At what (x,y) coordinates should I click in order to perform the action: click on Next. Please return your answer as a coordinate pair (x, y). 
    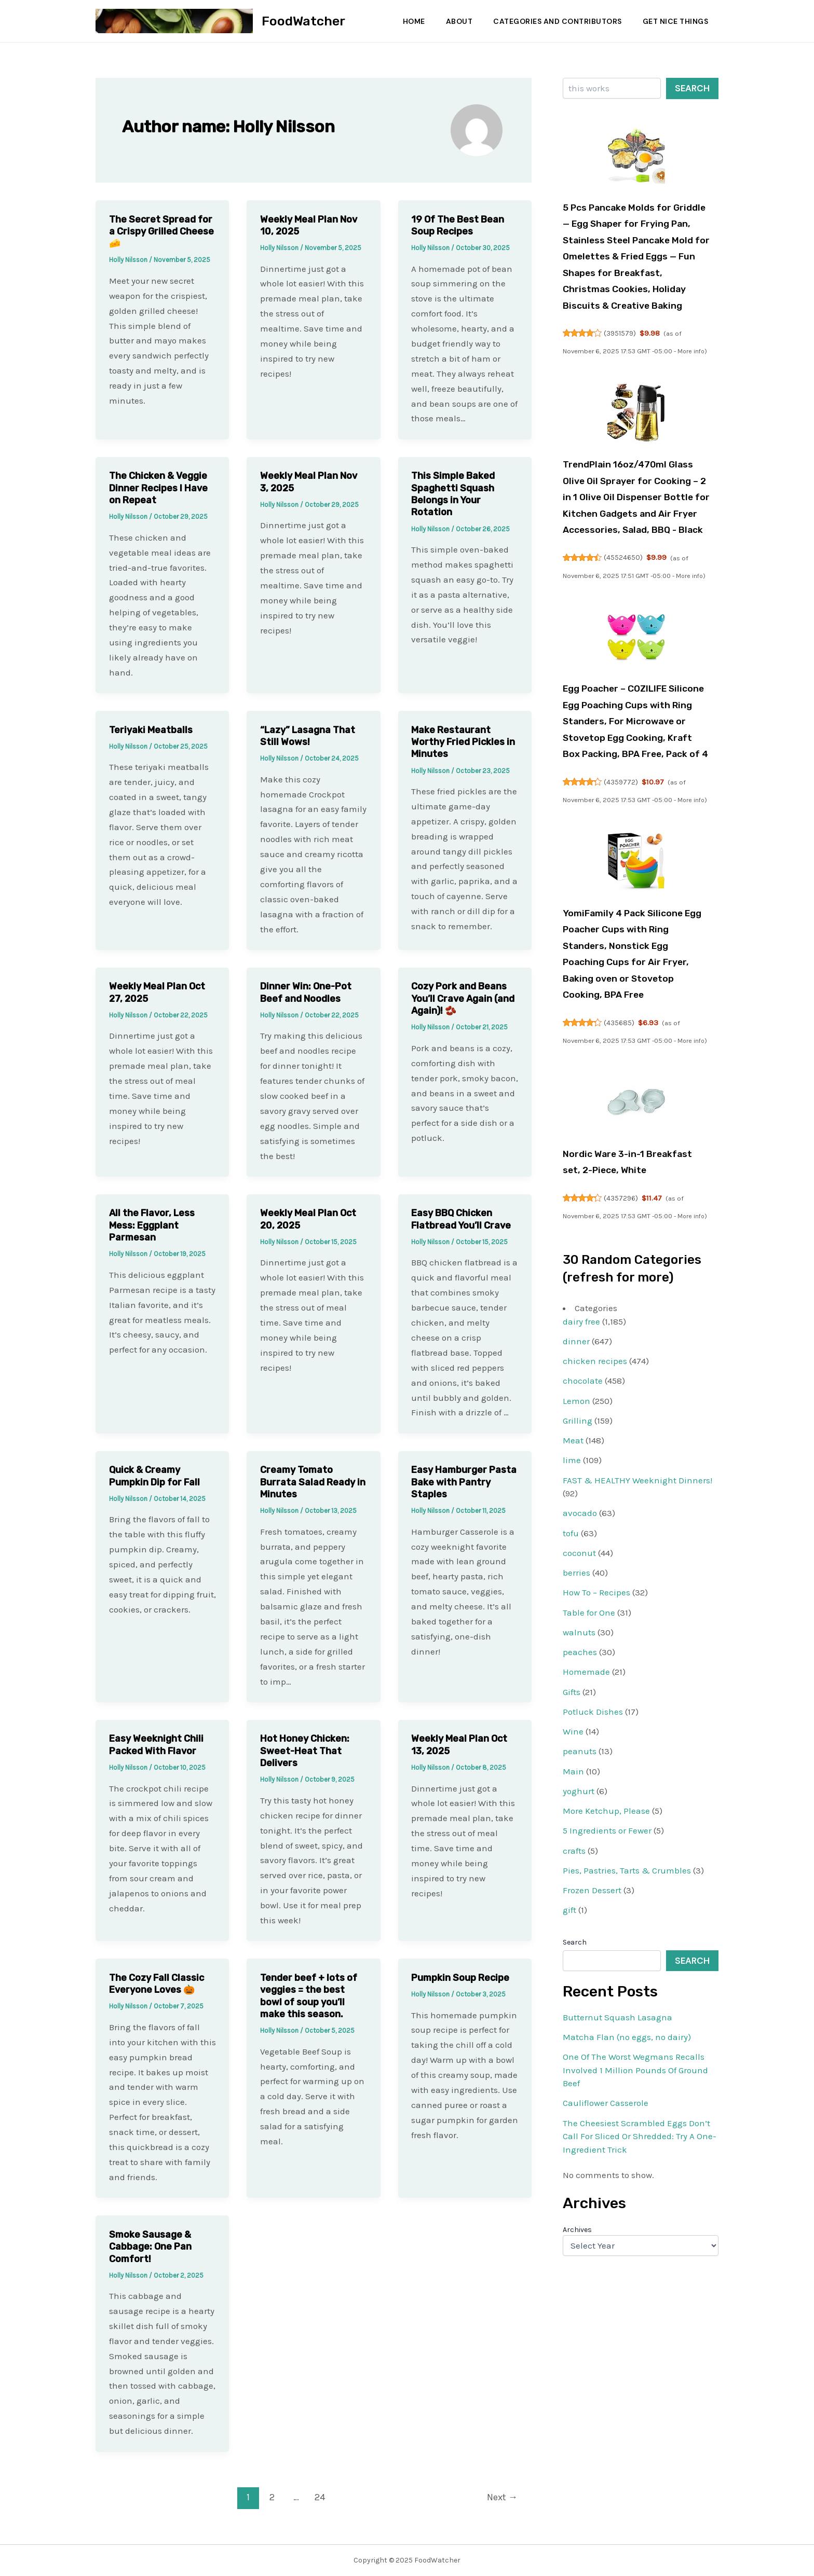
    Looking at the image, I should click on (502, 2497).